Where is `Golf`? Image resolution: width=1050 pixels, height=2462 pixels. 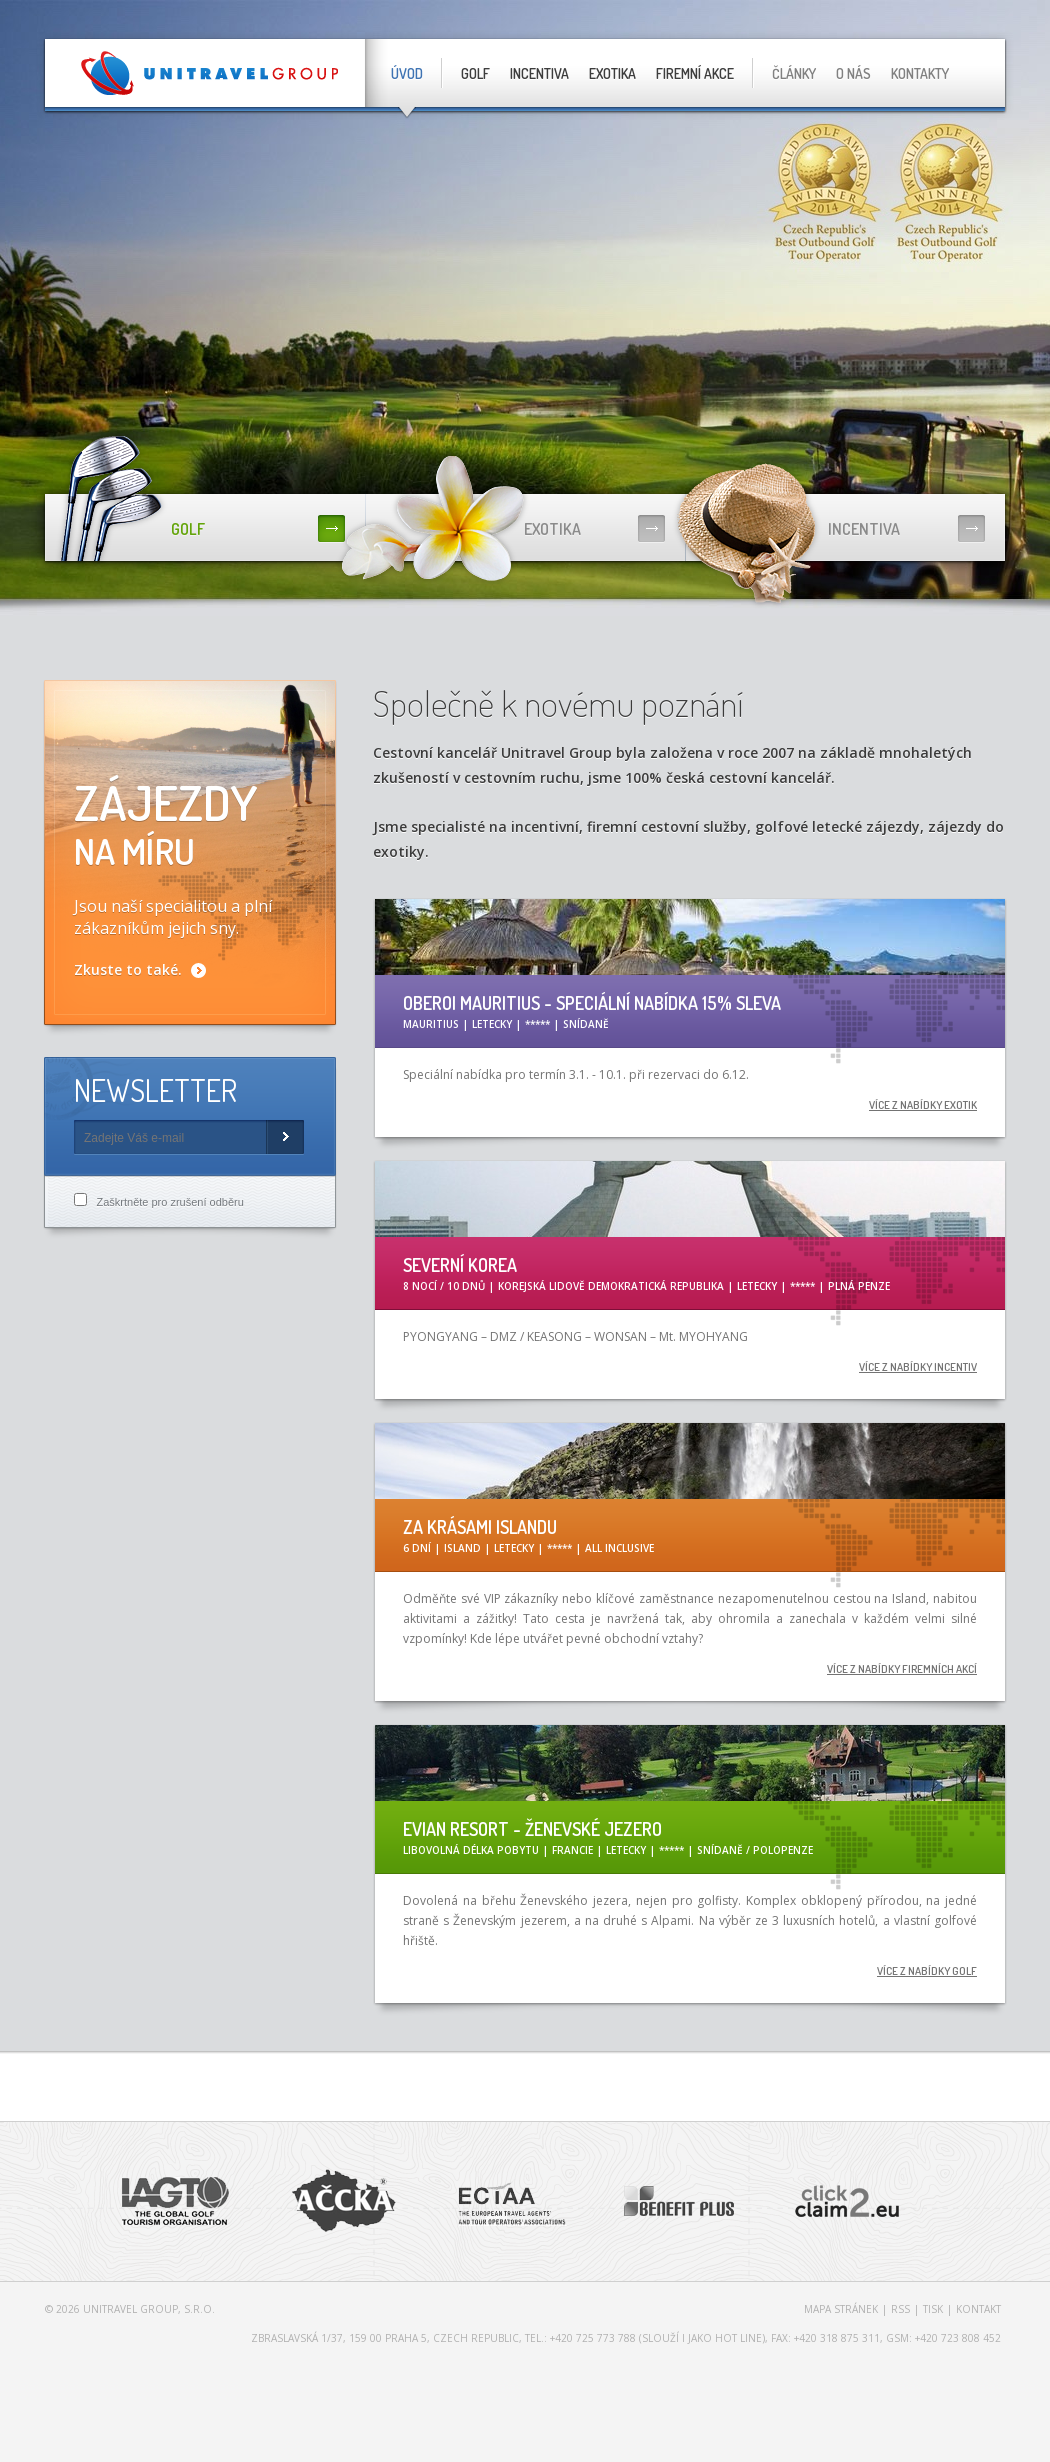 Golf is located at coordinates (475, 73).